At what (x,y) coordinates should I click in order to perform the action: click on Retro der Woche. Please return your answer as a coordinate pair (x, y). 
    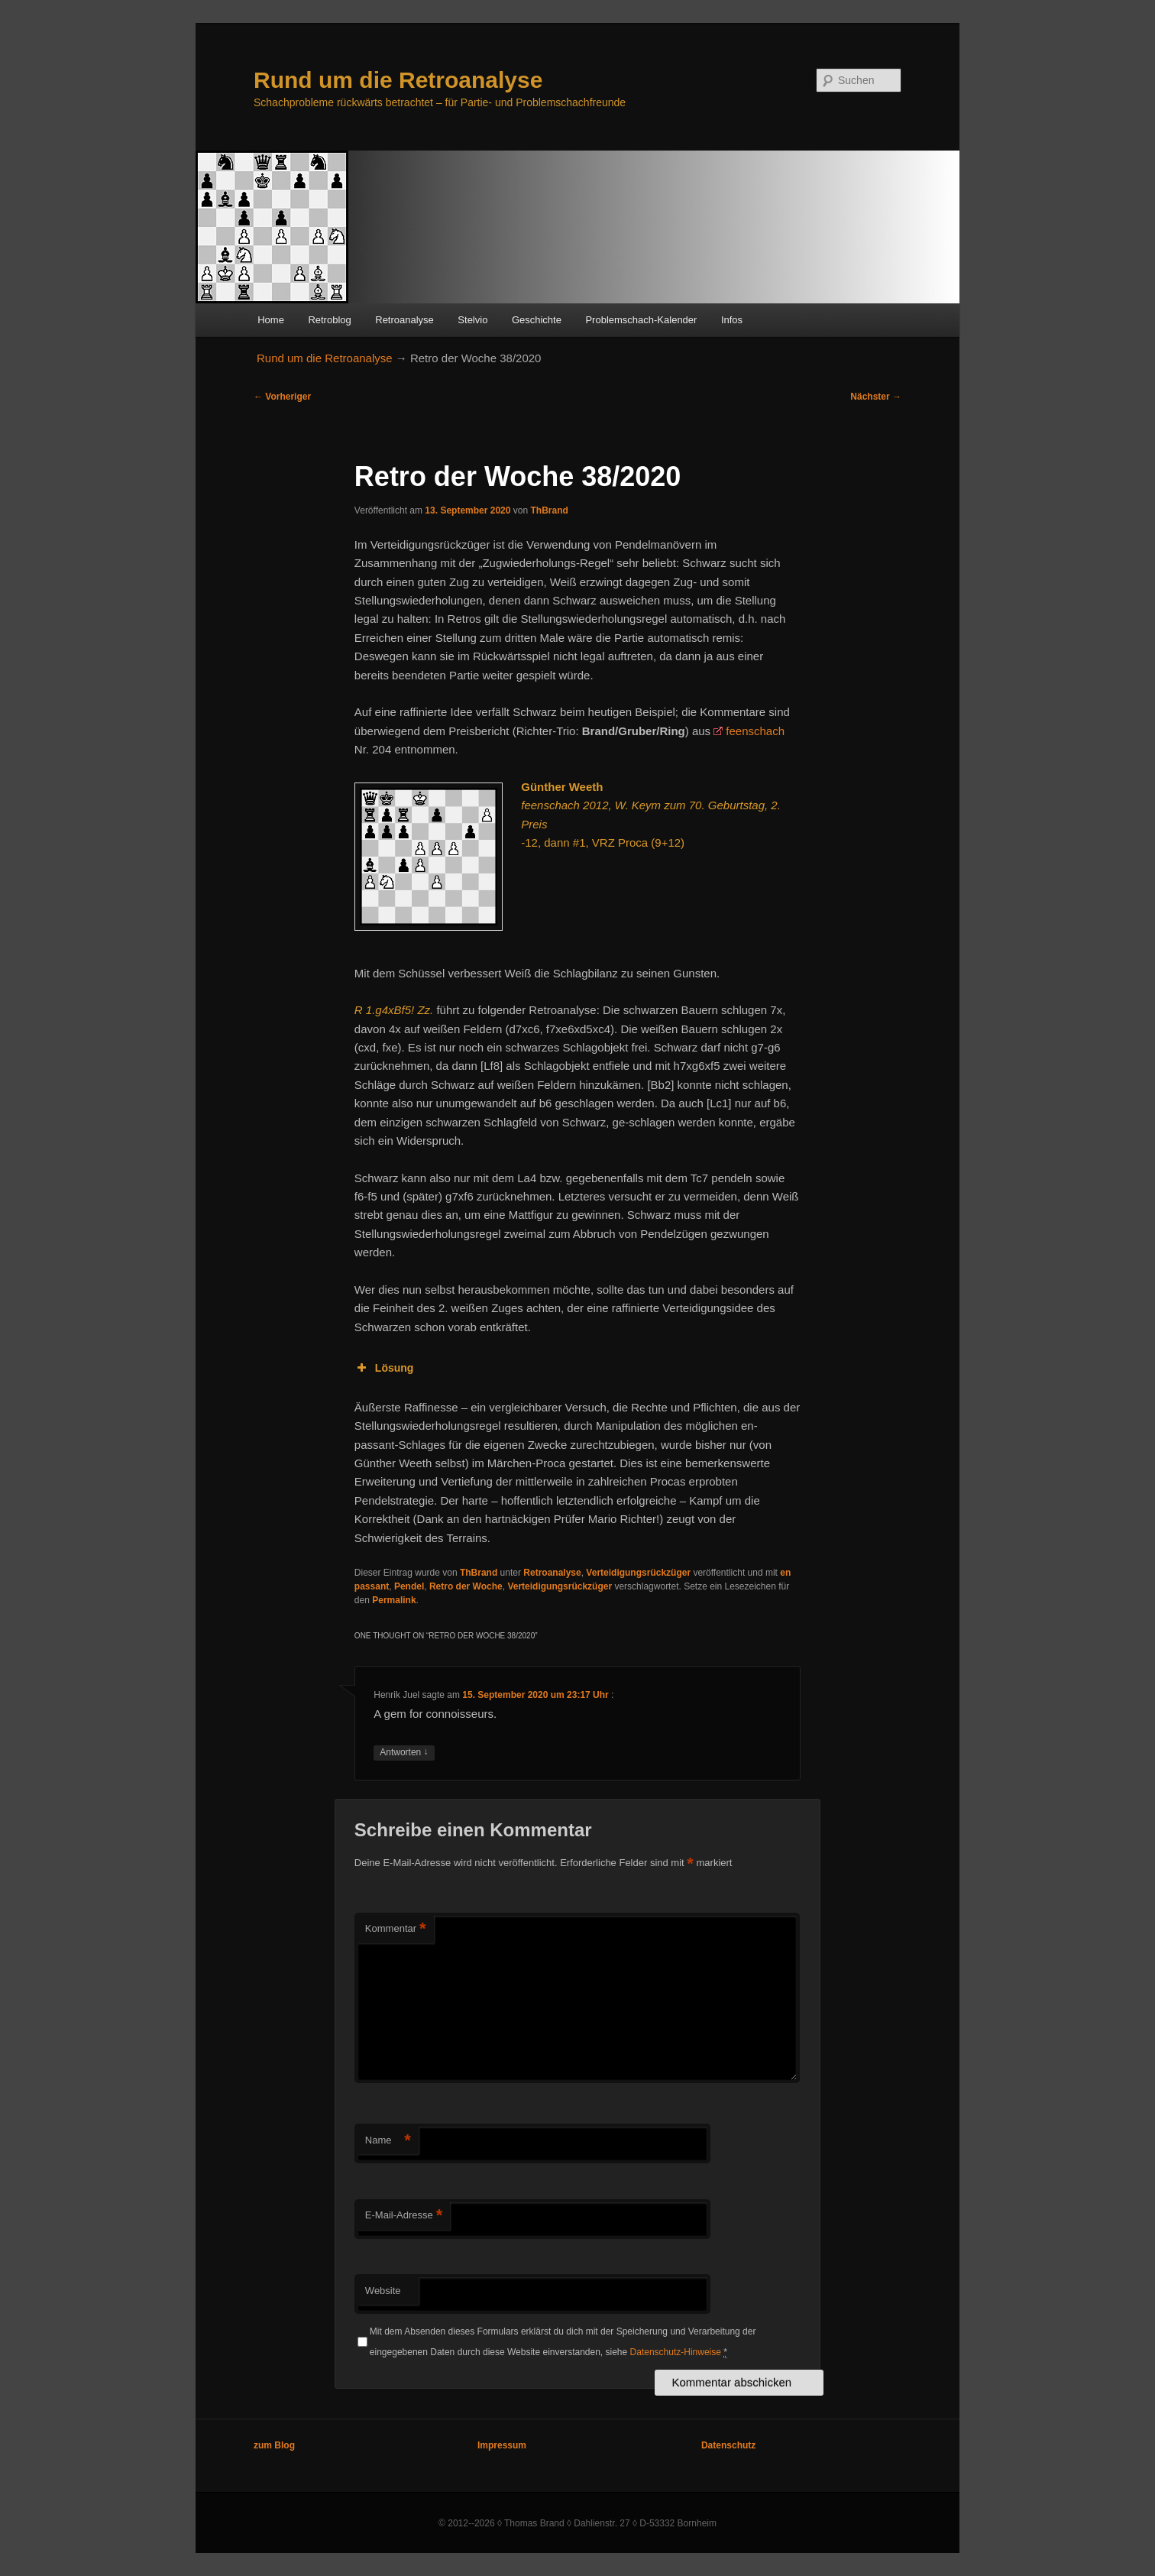
    Looking at the image, I should click on (466, 1586).